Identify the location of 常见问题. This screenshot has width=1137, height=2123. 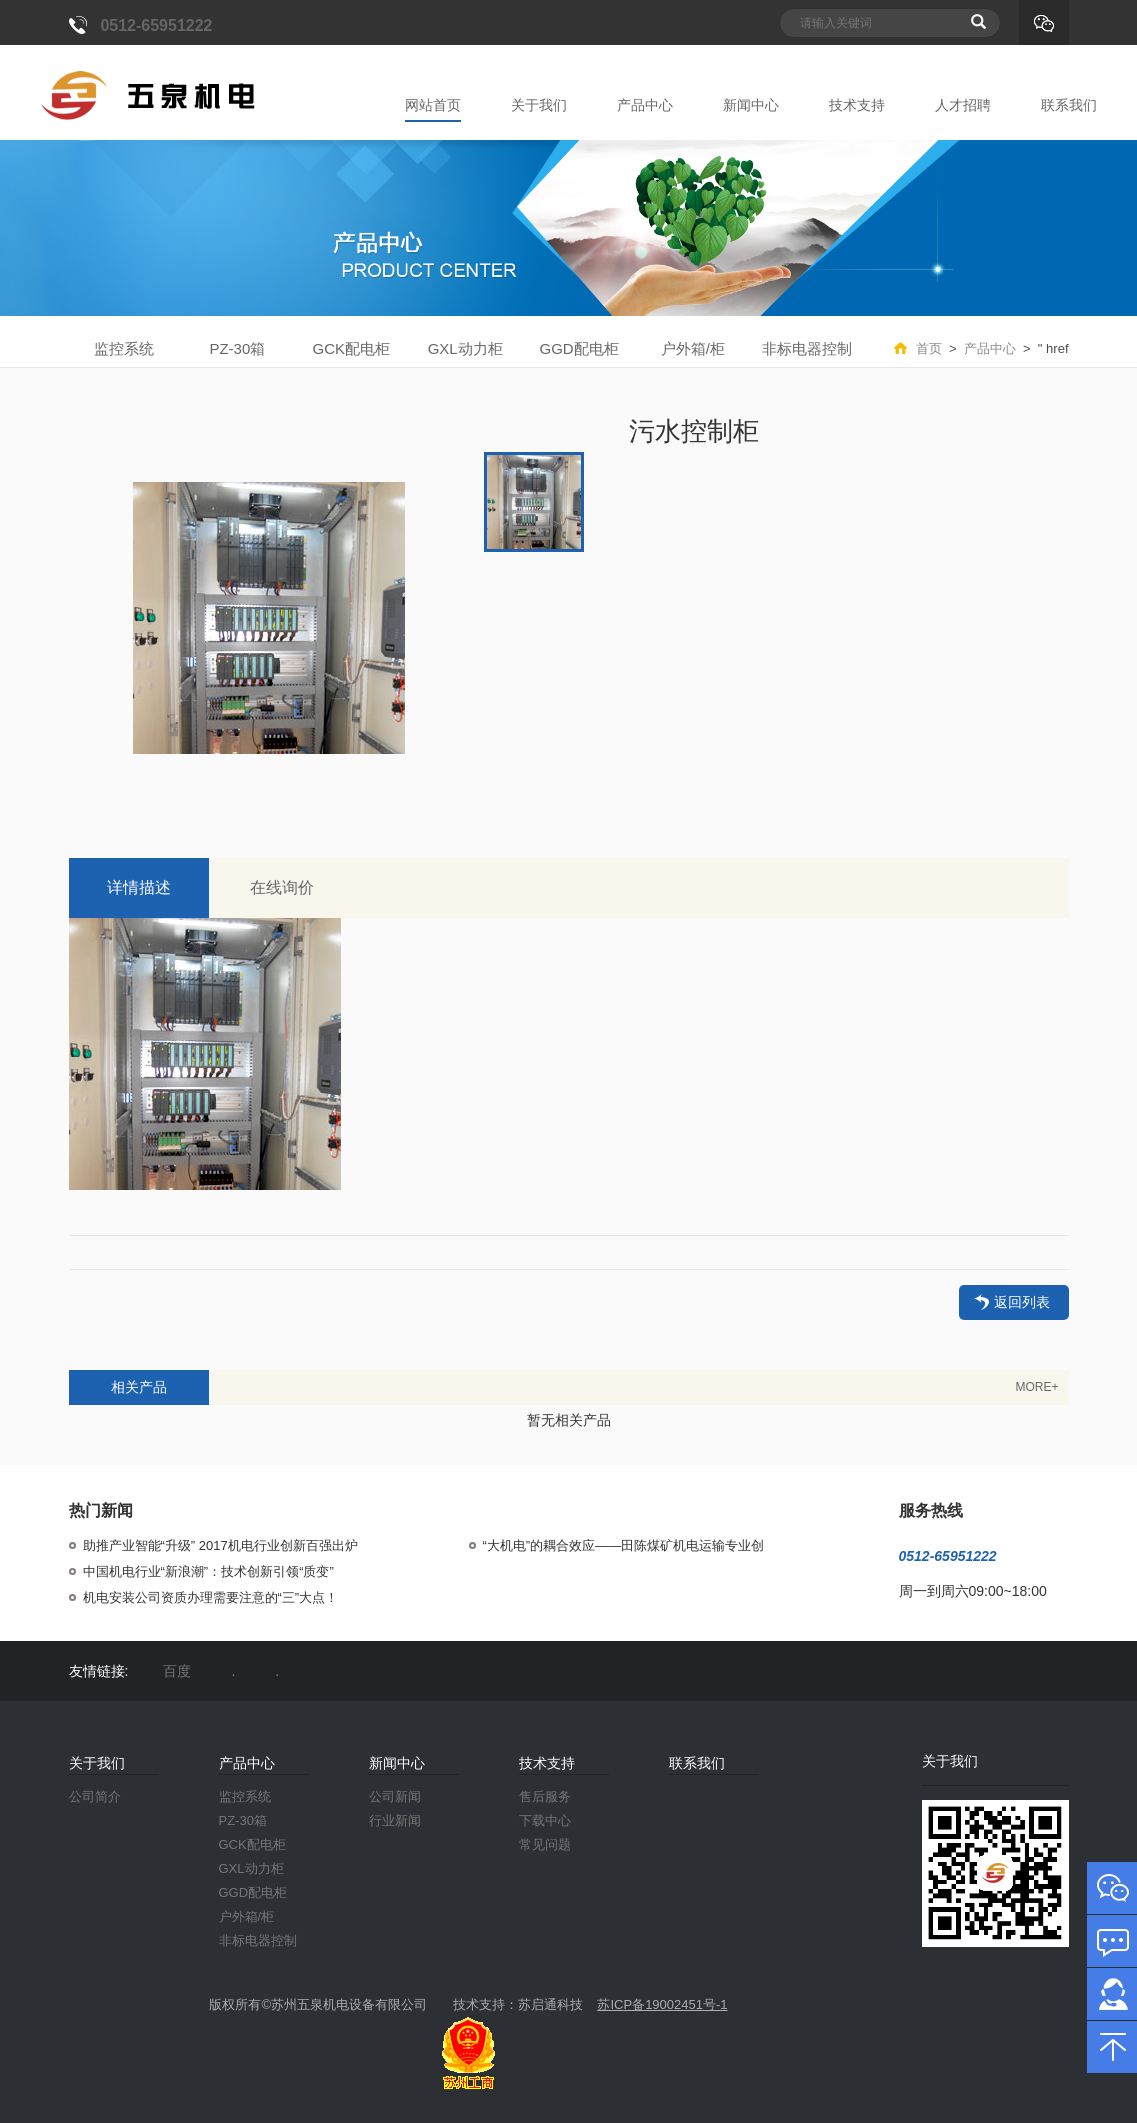
(545, 1844).